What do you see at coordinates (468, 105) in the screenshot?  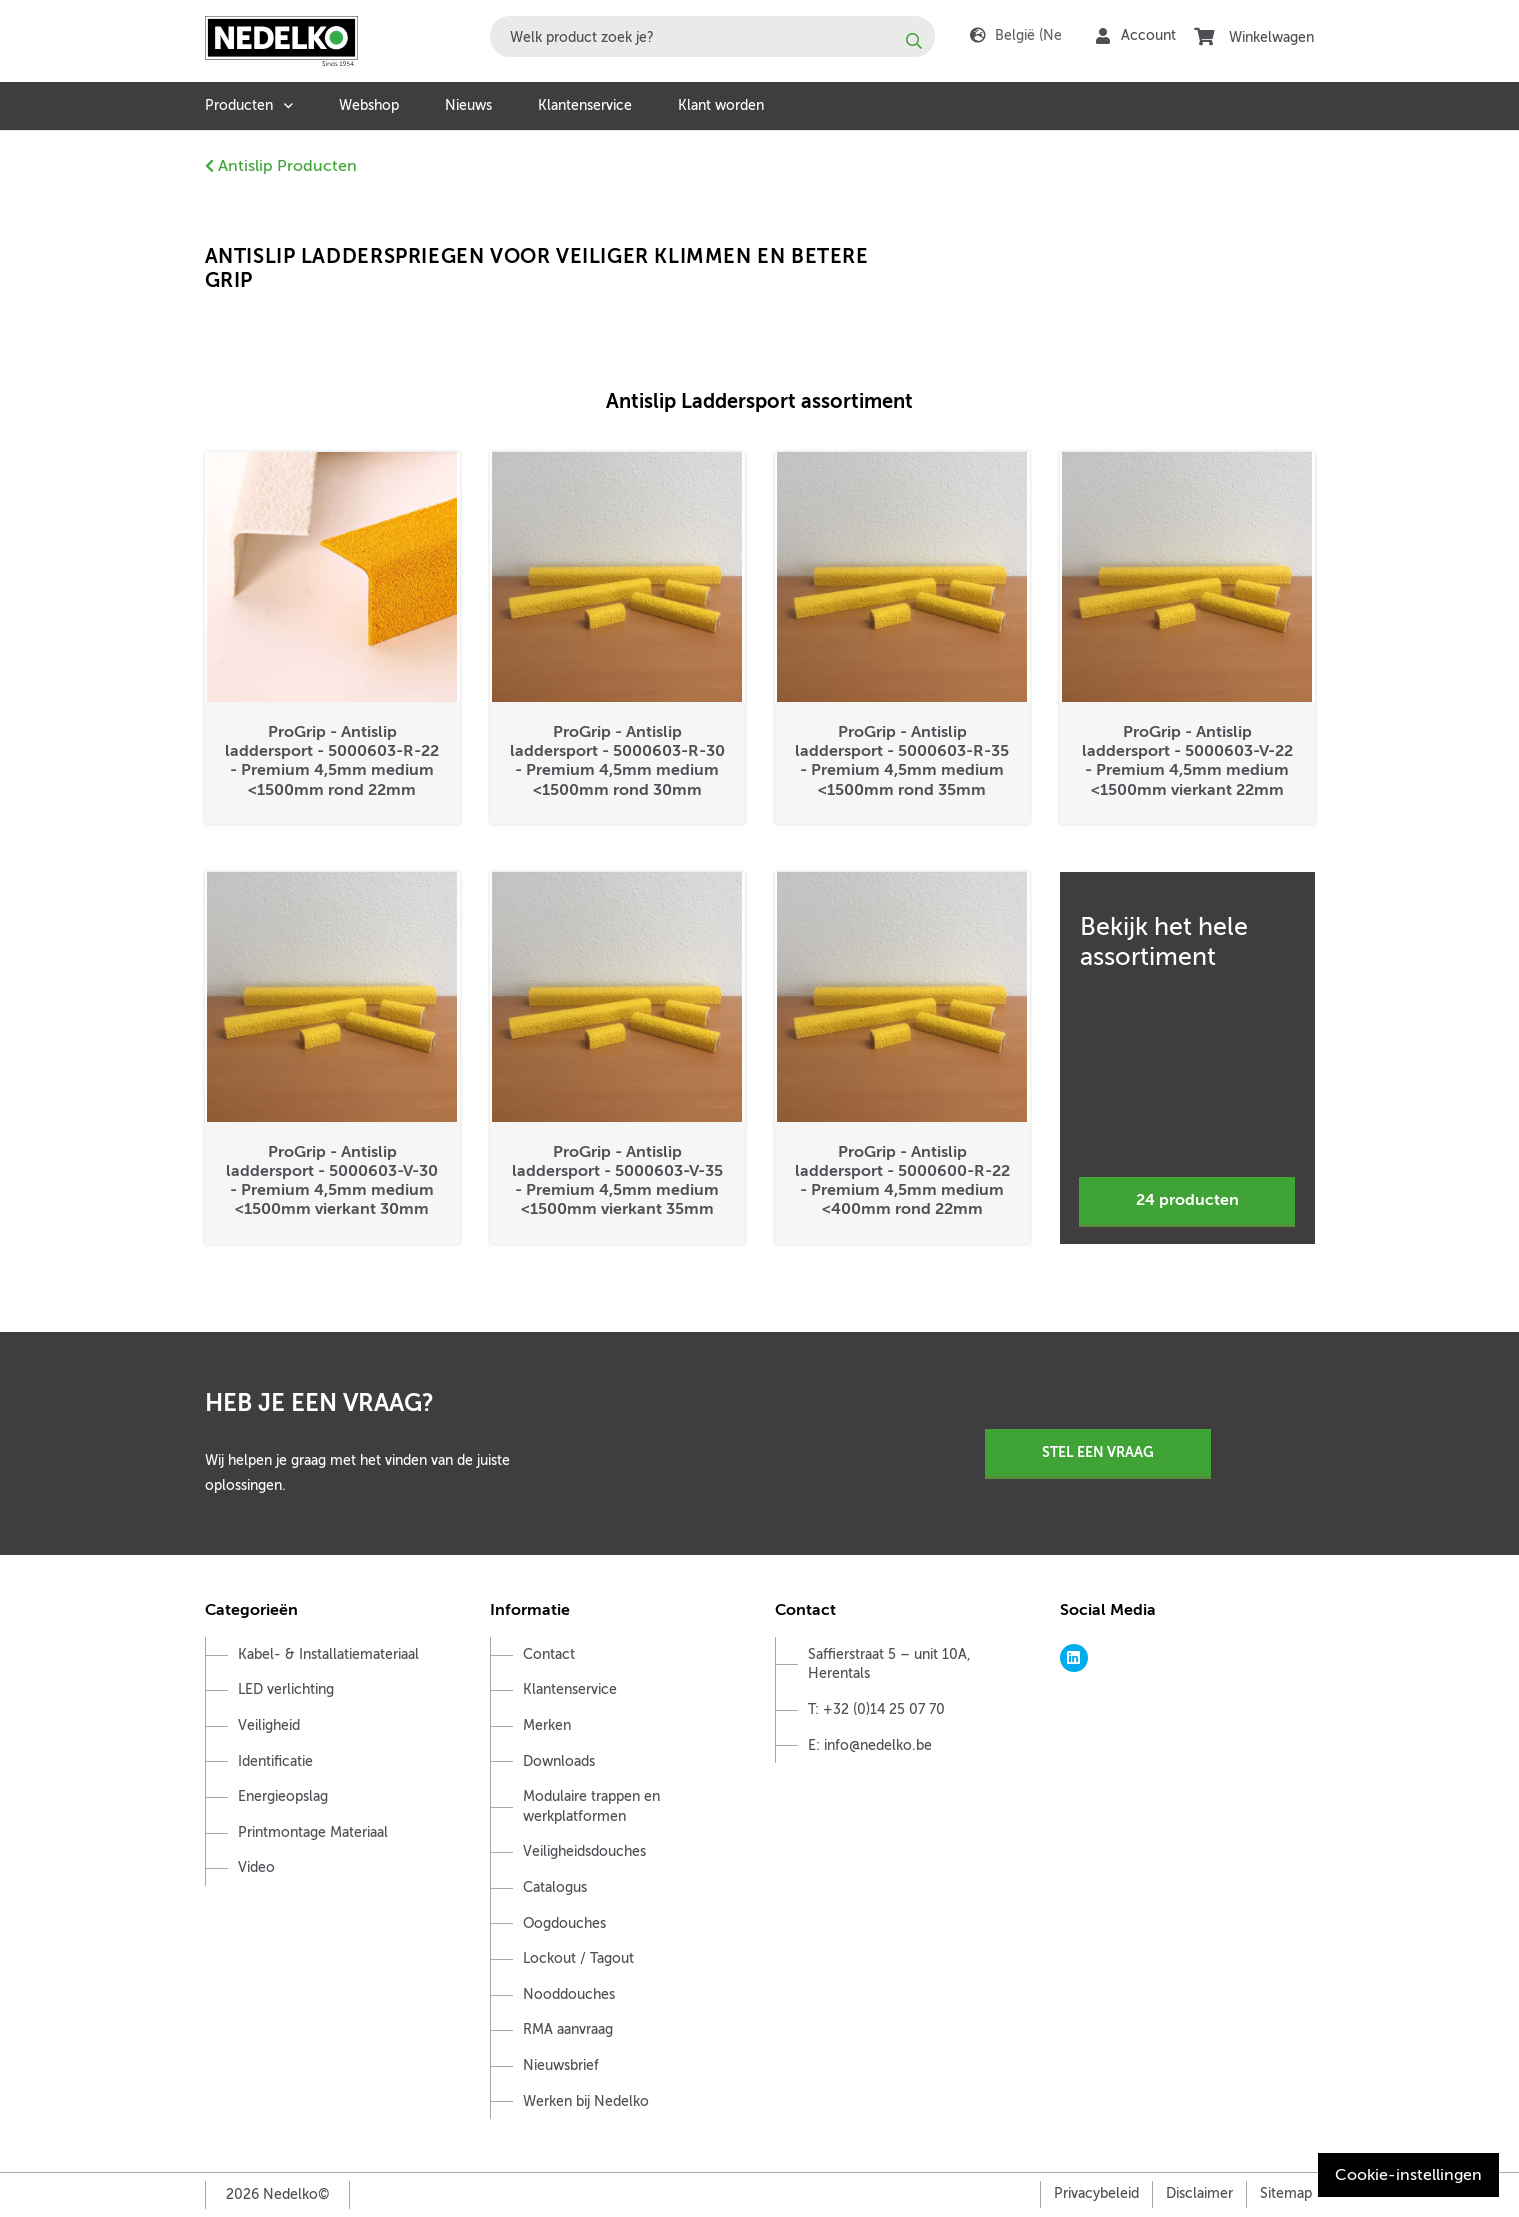 I see `Nieuws` at bounding box center [468, 105].